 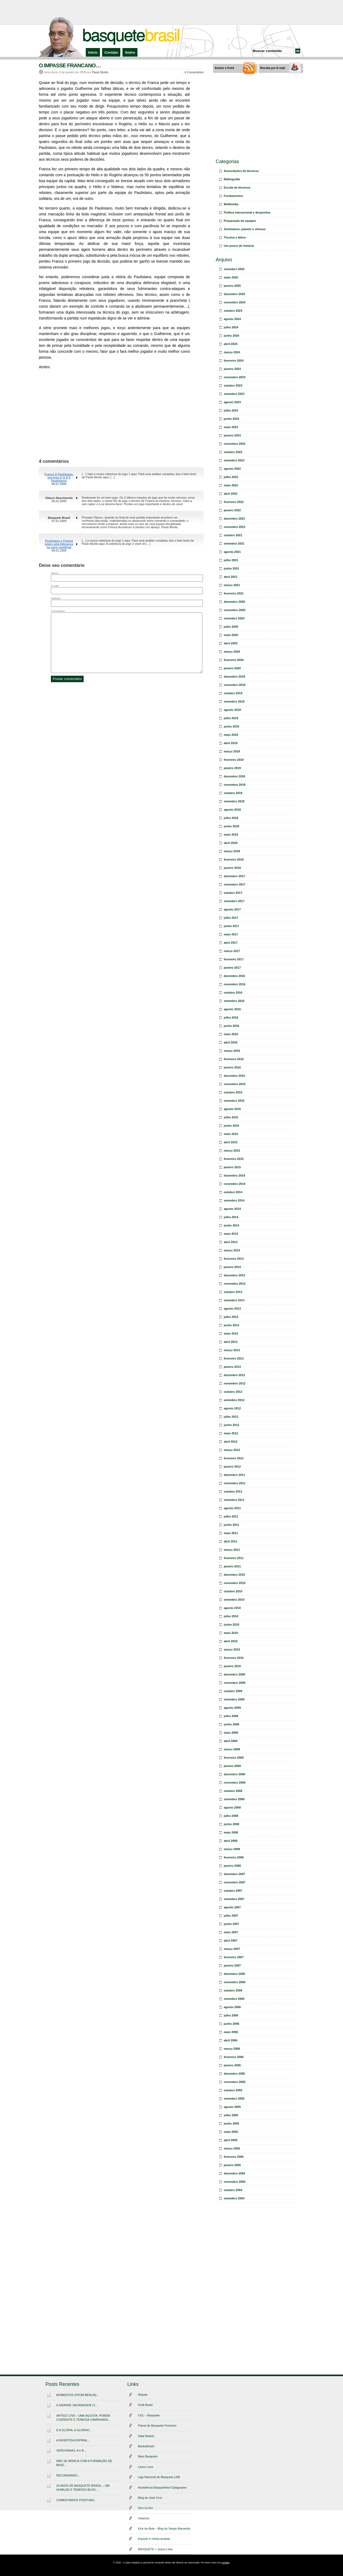 I want to click on setembro 2021, so click(x=234, y=543).